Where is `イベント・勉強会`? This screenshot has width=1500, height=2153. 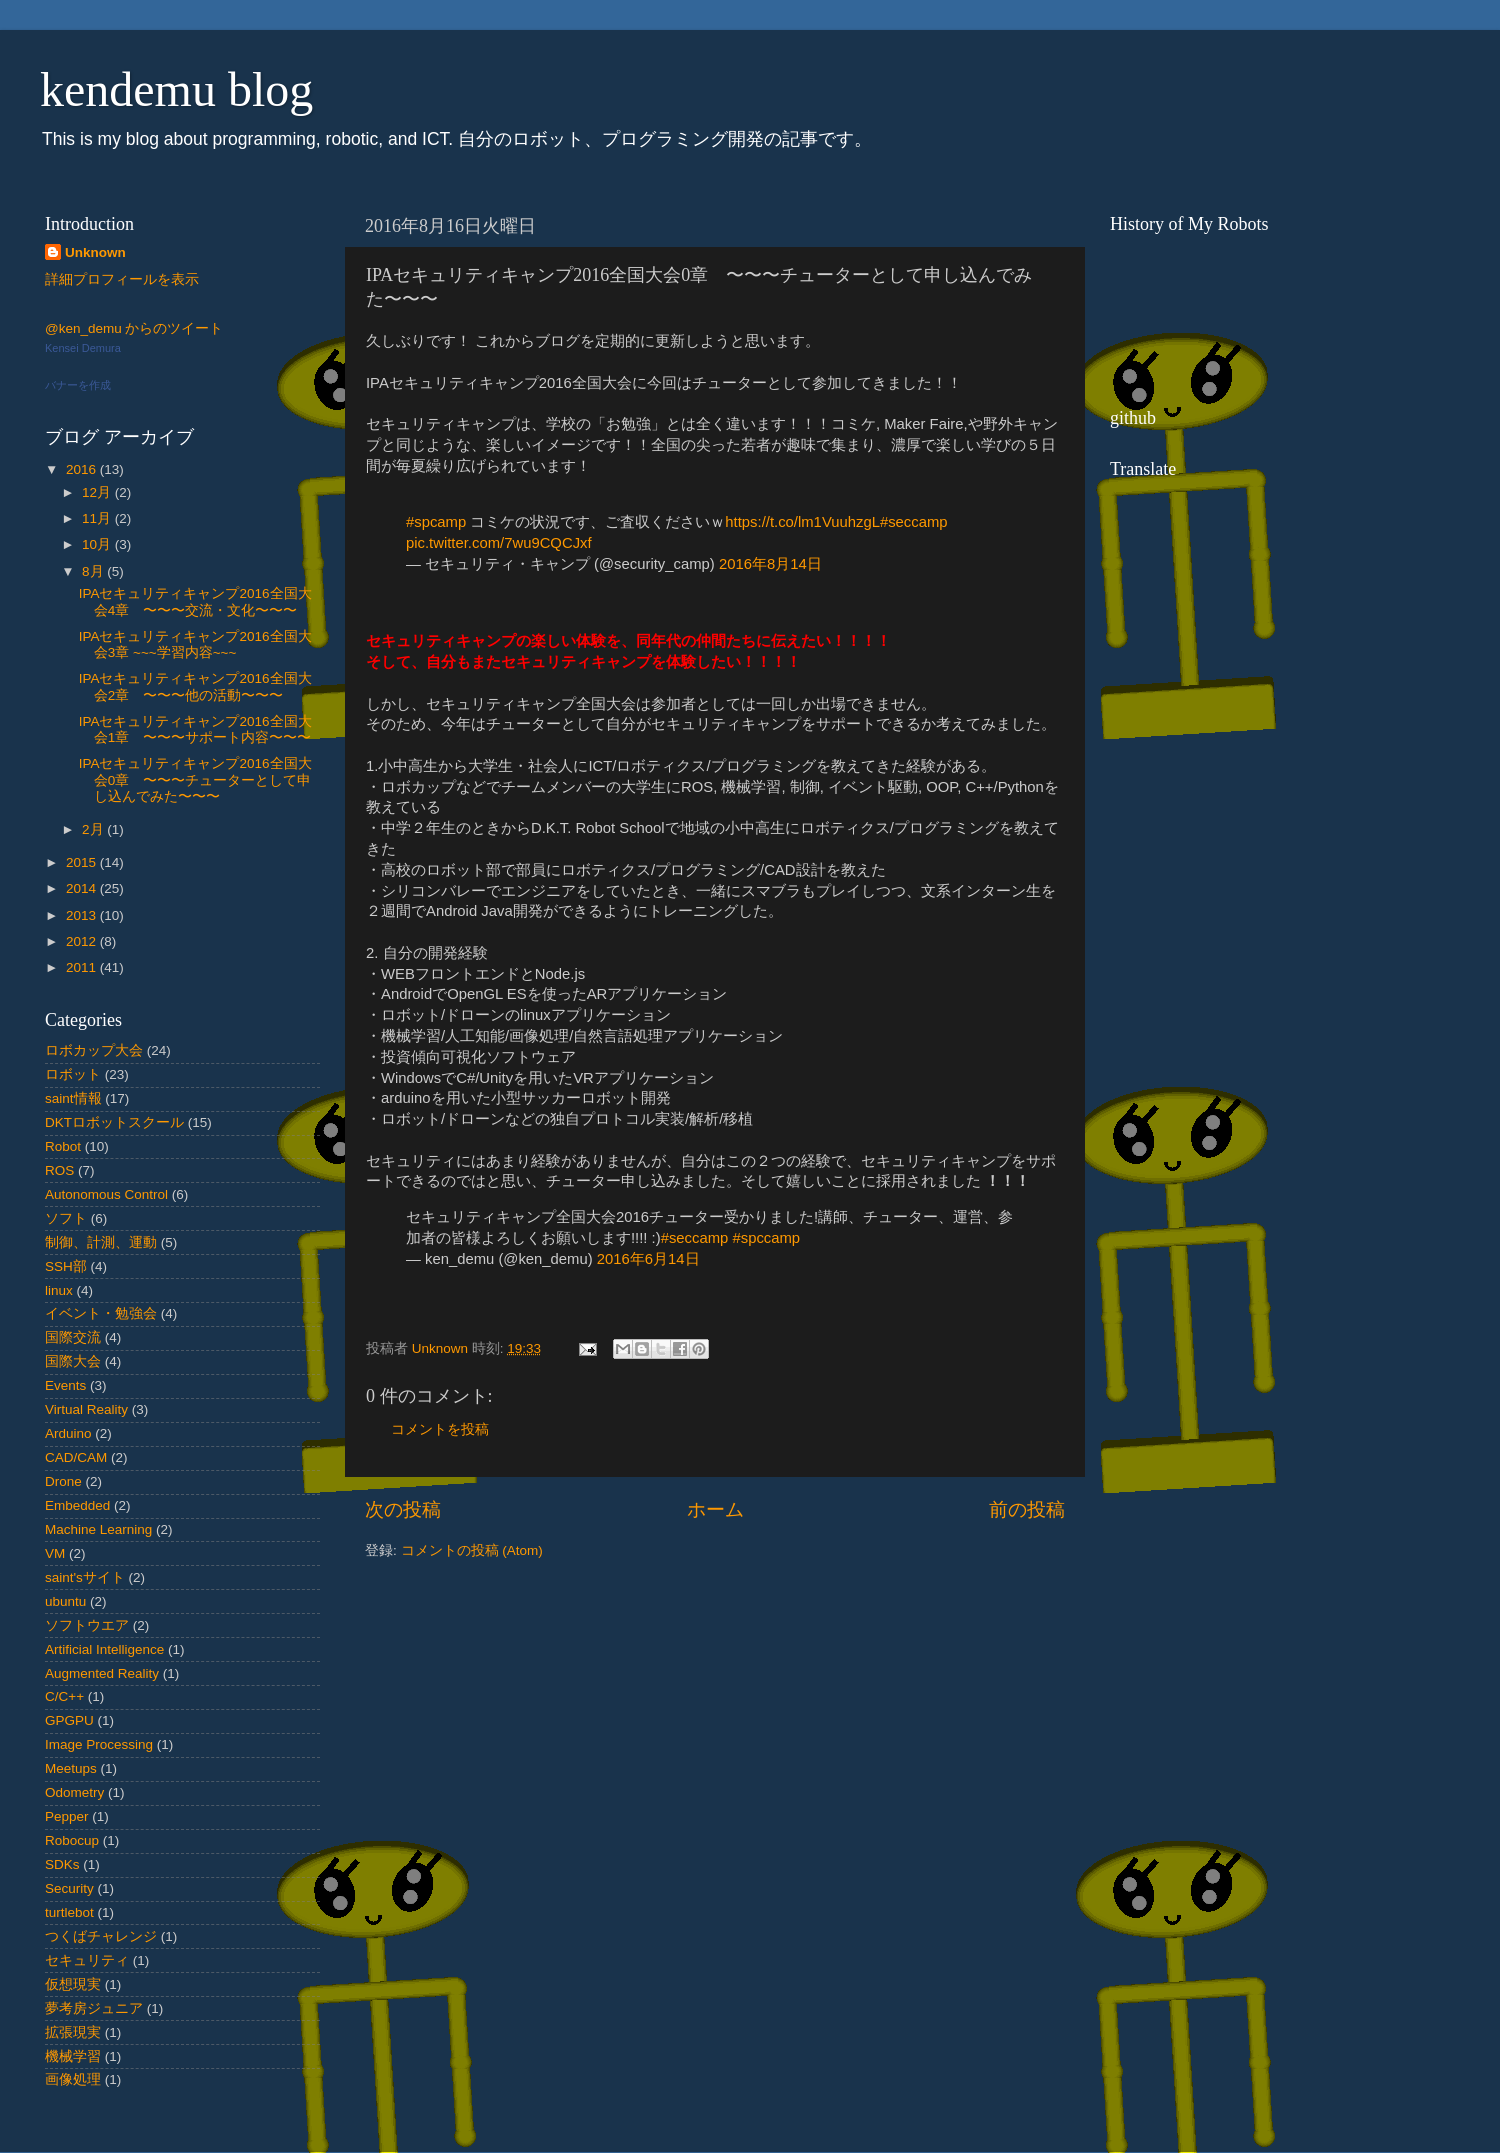 イベント・勉強会 is located at coordinates (101, 1313).